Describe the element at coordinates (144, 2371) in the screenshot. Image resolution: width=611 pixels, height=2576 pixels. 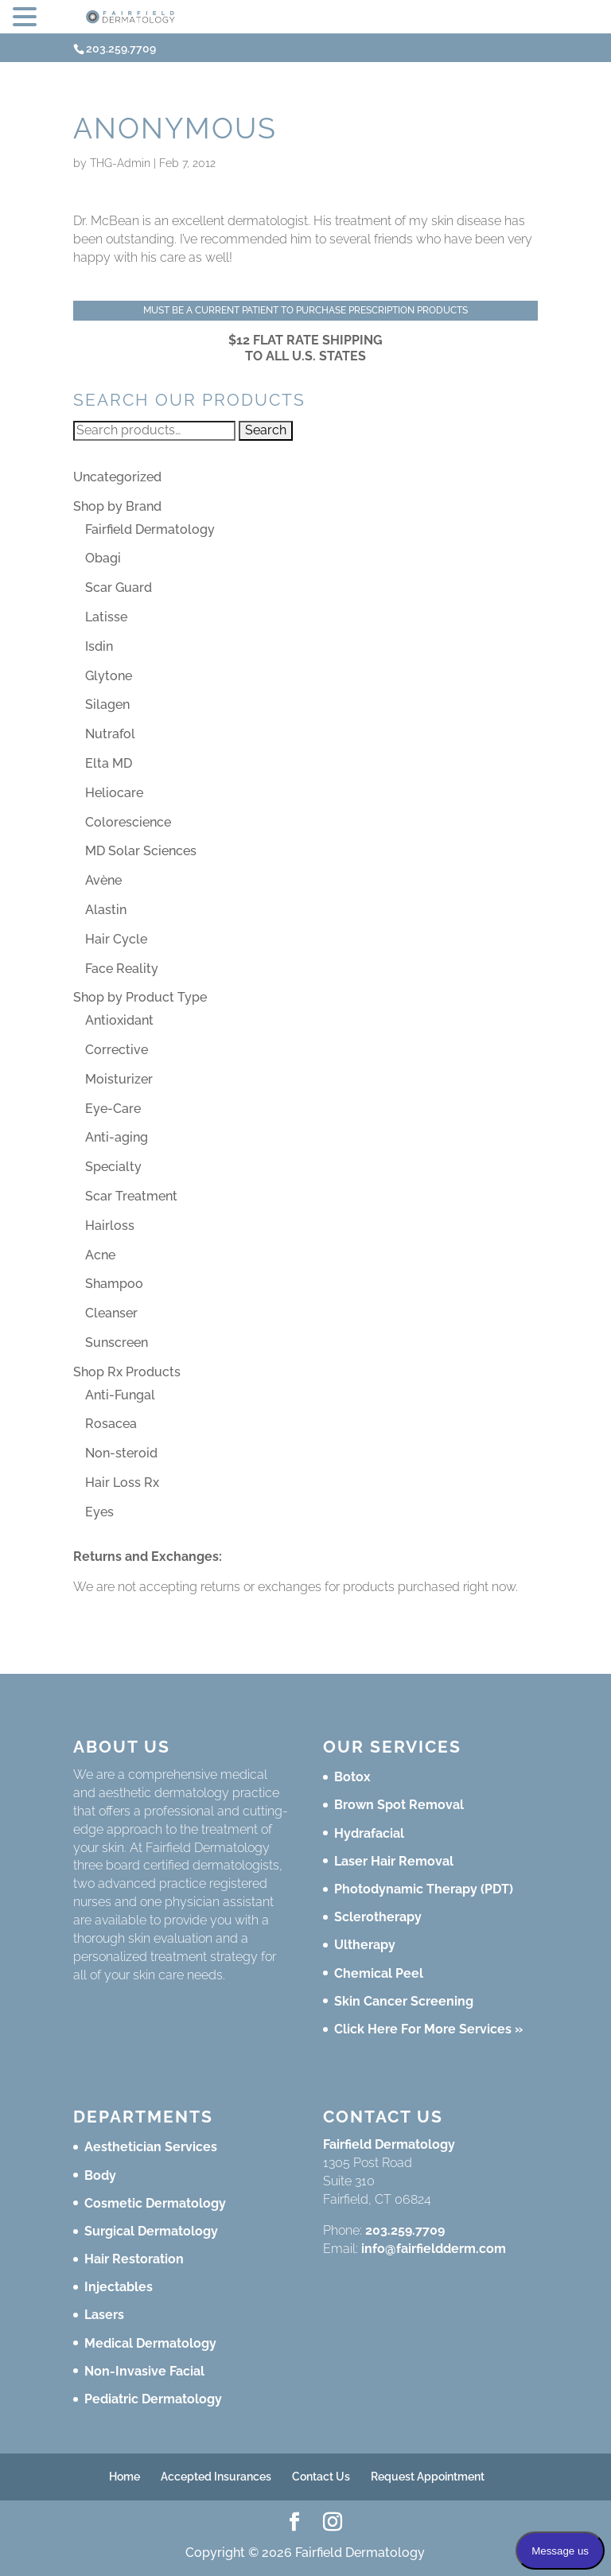
I see `Non-Invasive Facial` at that location.